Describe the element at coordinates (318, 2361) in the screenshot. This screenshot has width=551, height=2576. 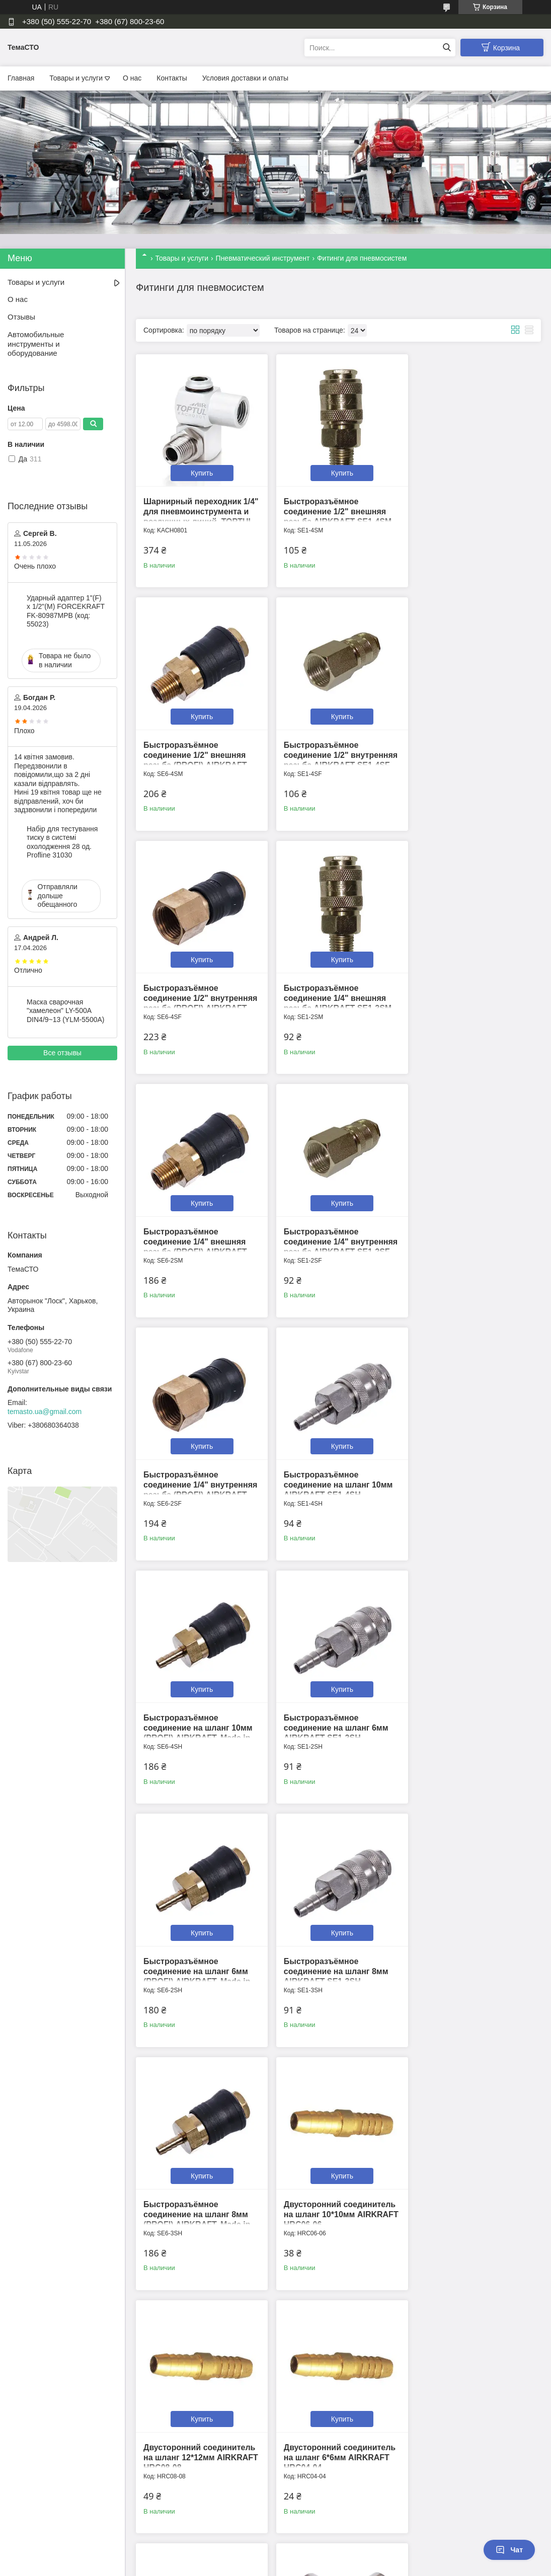
I see `Prom.ua` at that location.